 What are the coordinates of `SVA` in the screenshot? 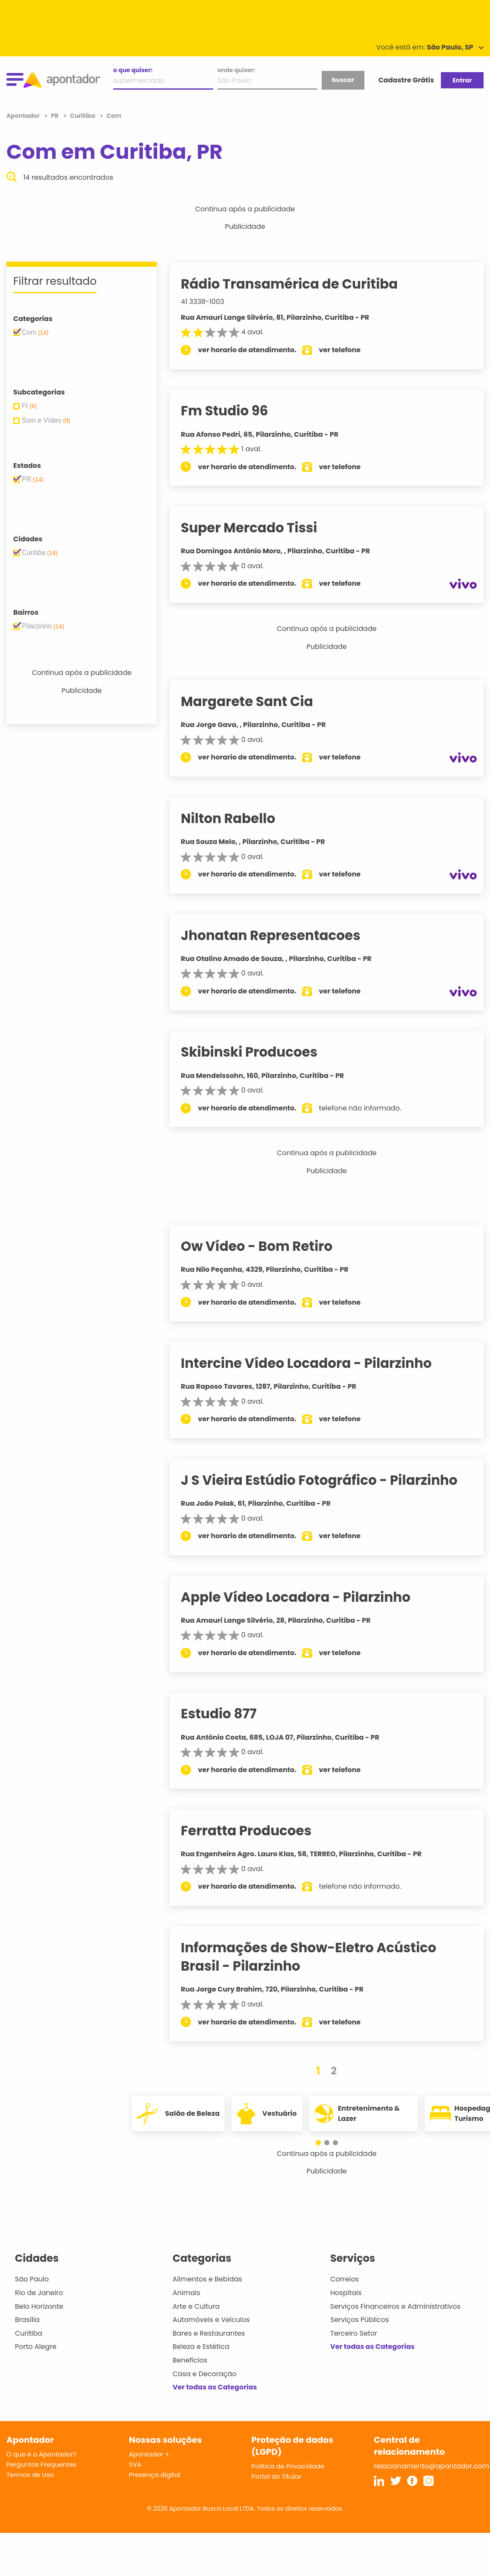 It's located at (135, 2464).